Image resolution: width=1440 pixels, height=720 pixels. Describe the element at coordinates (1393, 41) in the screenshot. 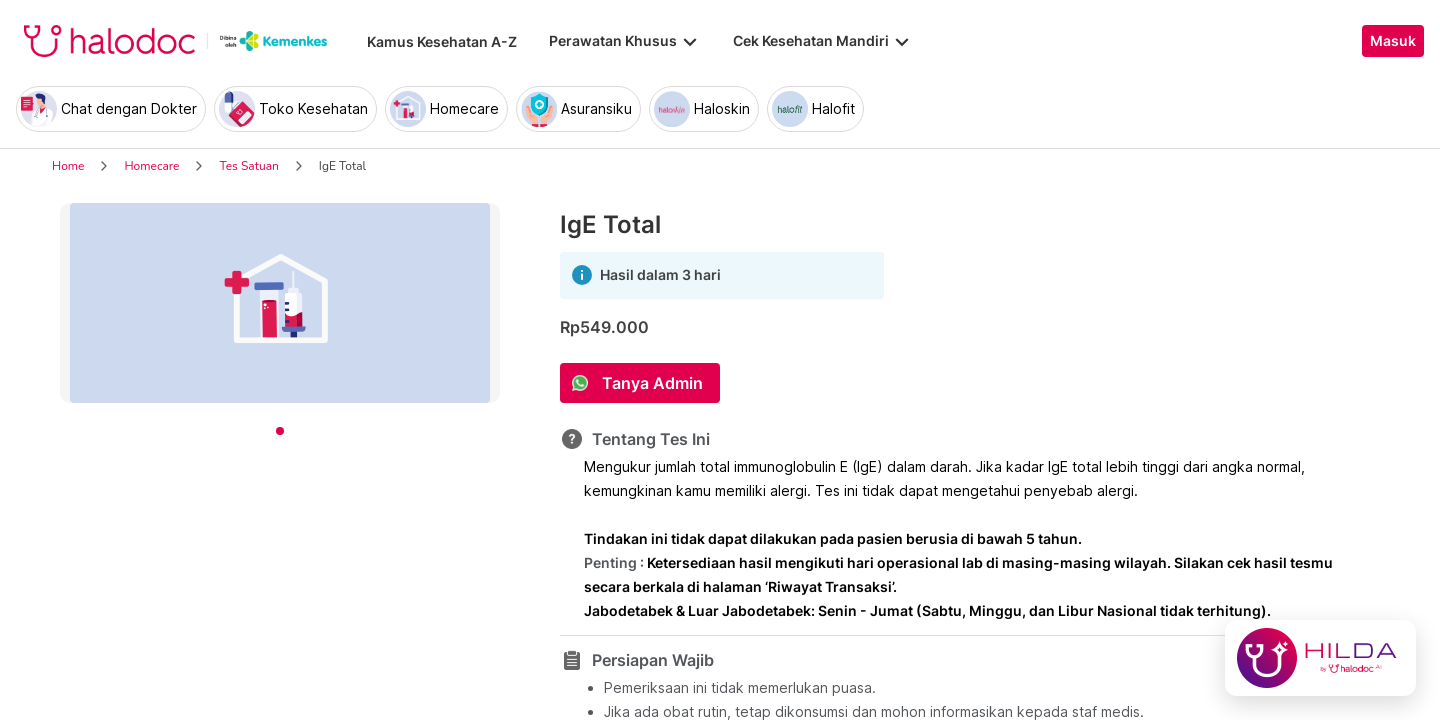

I see `Masuk` at that location.